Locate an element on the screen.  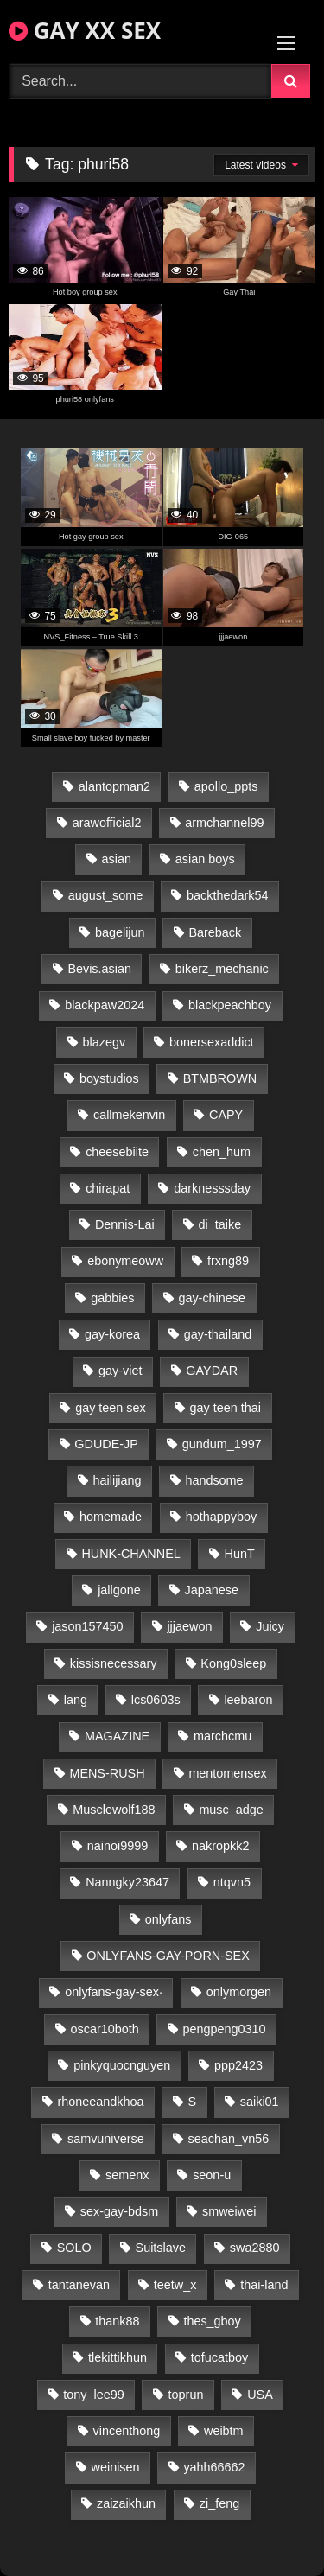
S [S (18 items)] is located at coordinates (191, 2102).